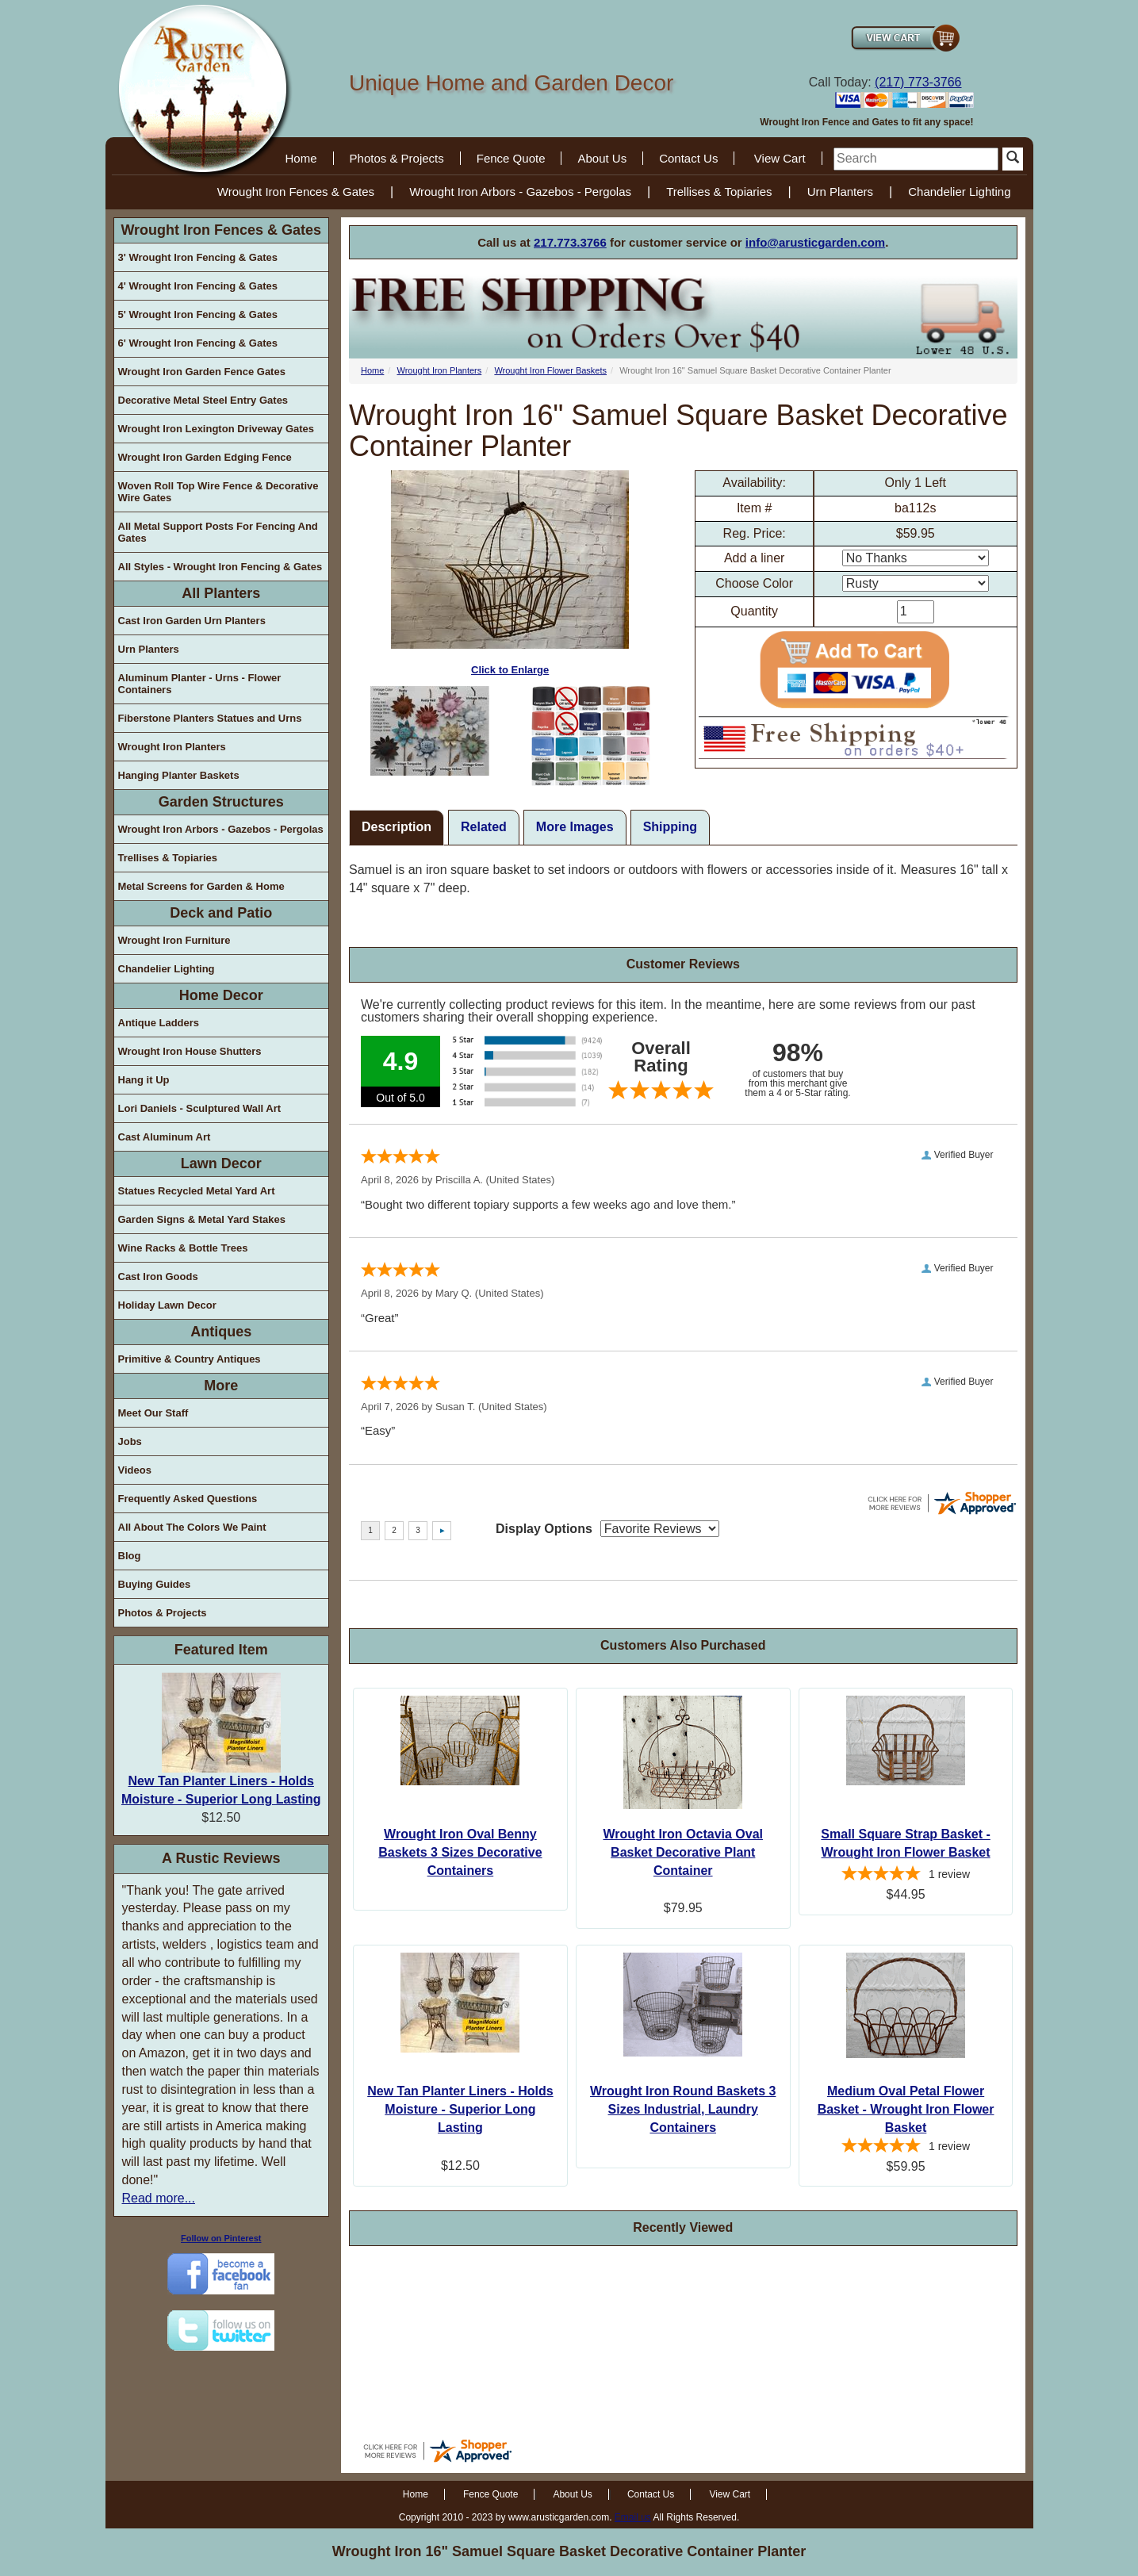 This screenshot has height=2576, width=1138. I want to click on Email us, so click(633, 2517).